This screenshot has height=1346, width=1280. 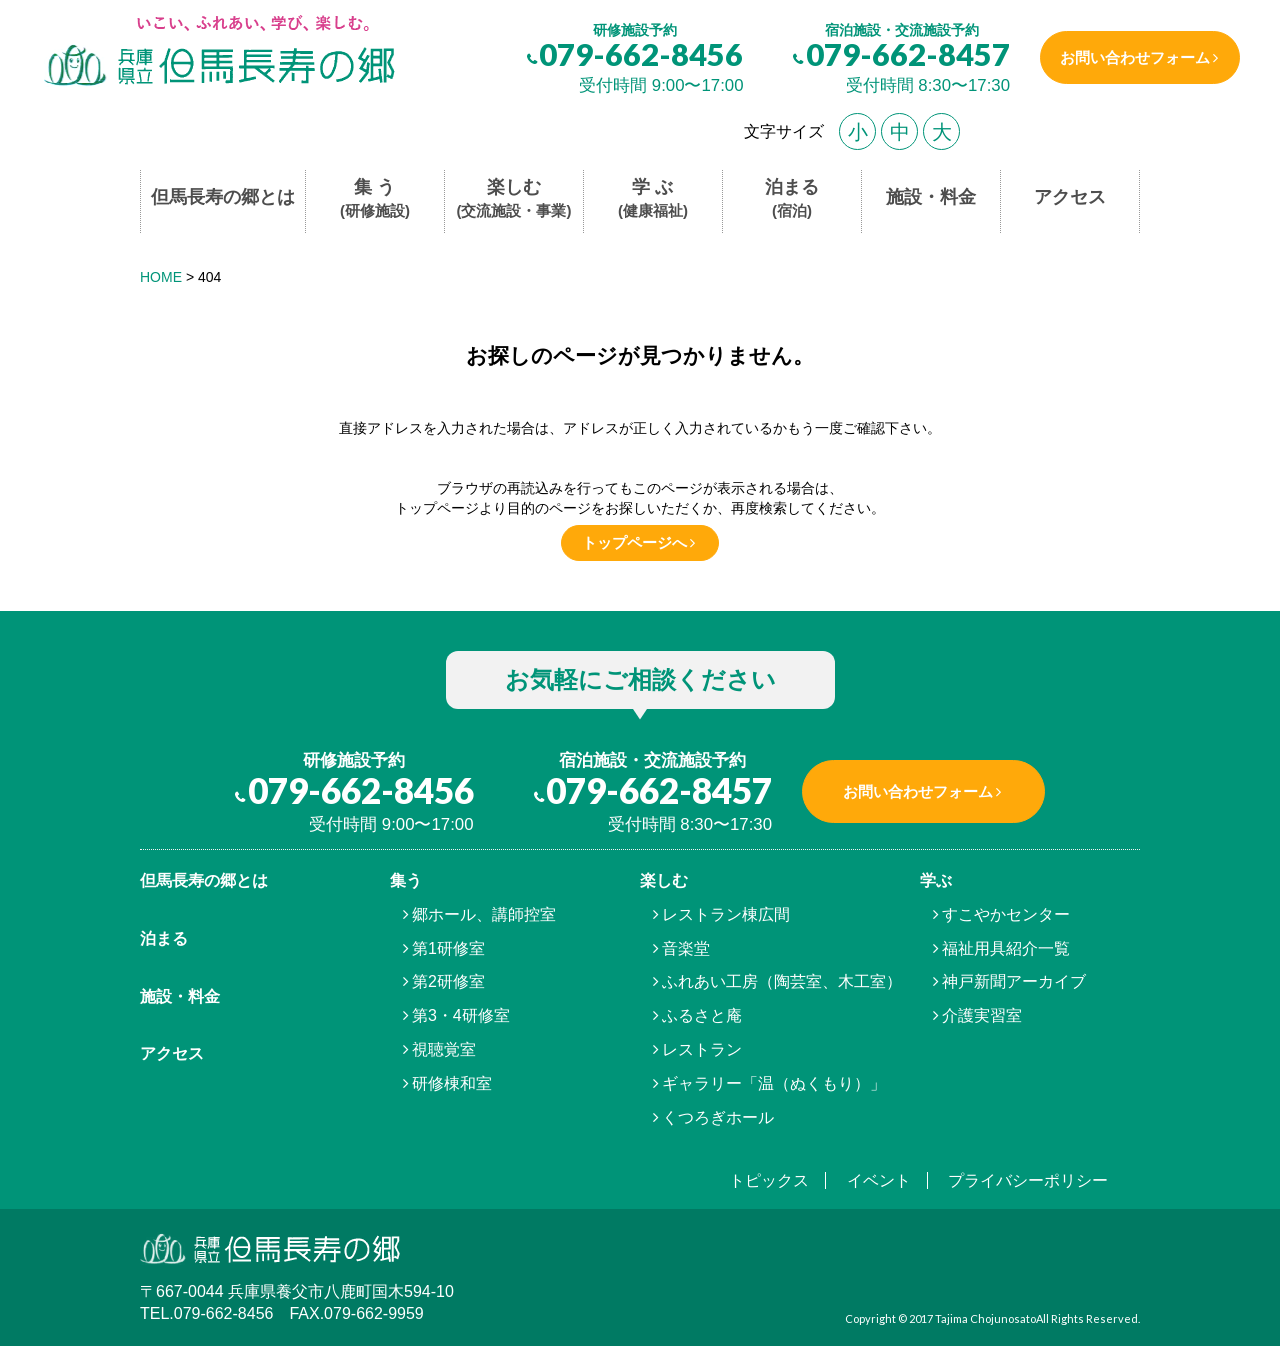 What do you see at coordinates (223, 197) in the screenshot?
I see `但馬長寿の郷とは` at bounding box center [223, 197].